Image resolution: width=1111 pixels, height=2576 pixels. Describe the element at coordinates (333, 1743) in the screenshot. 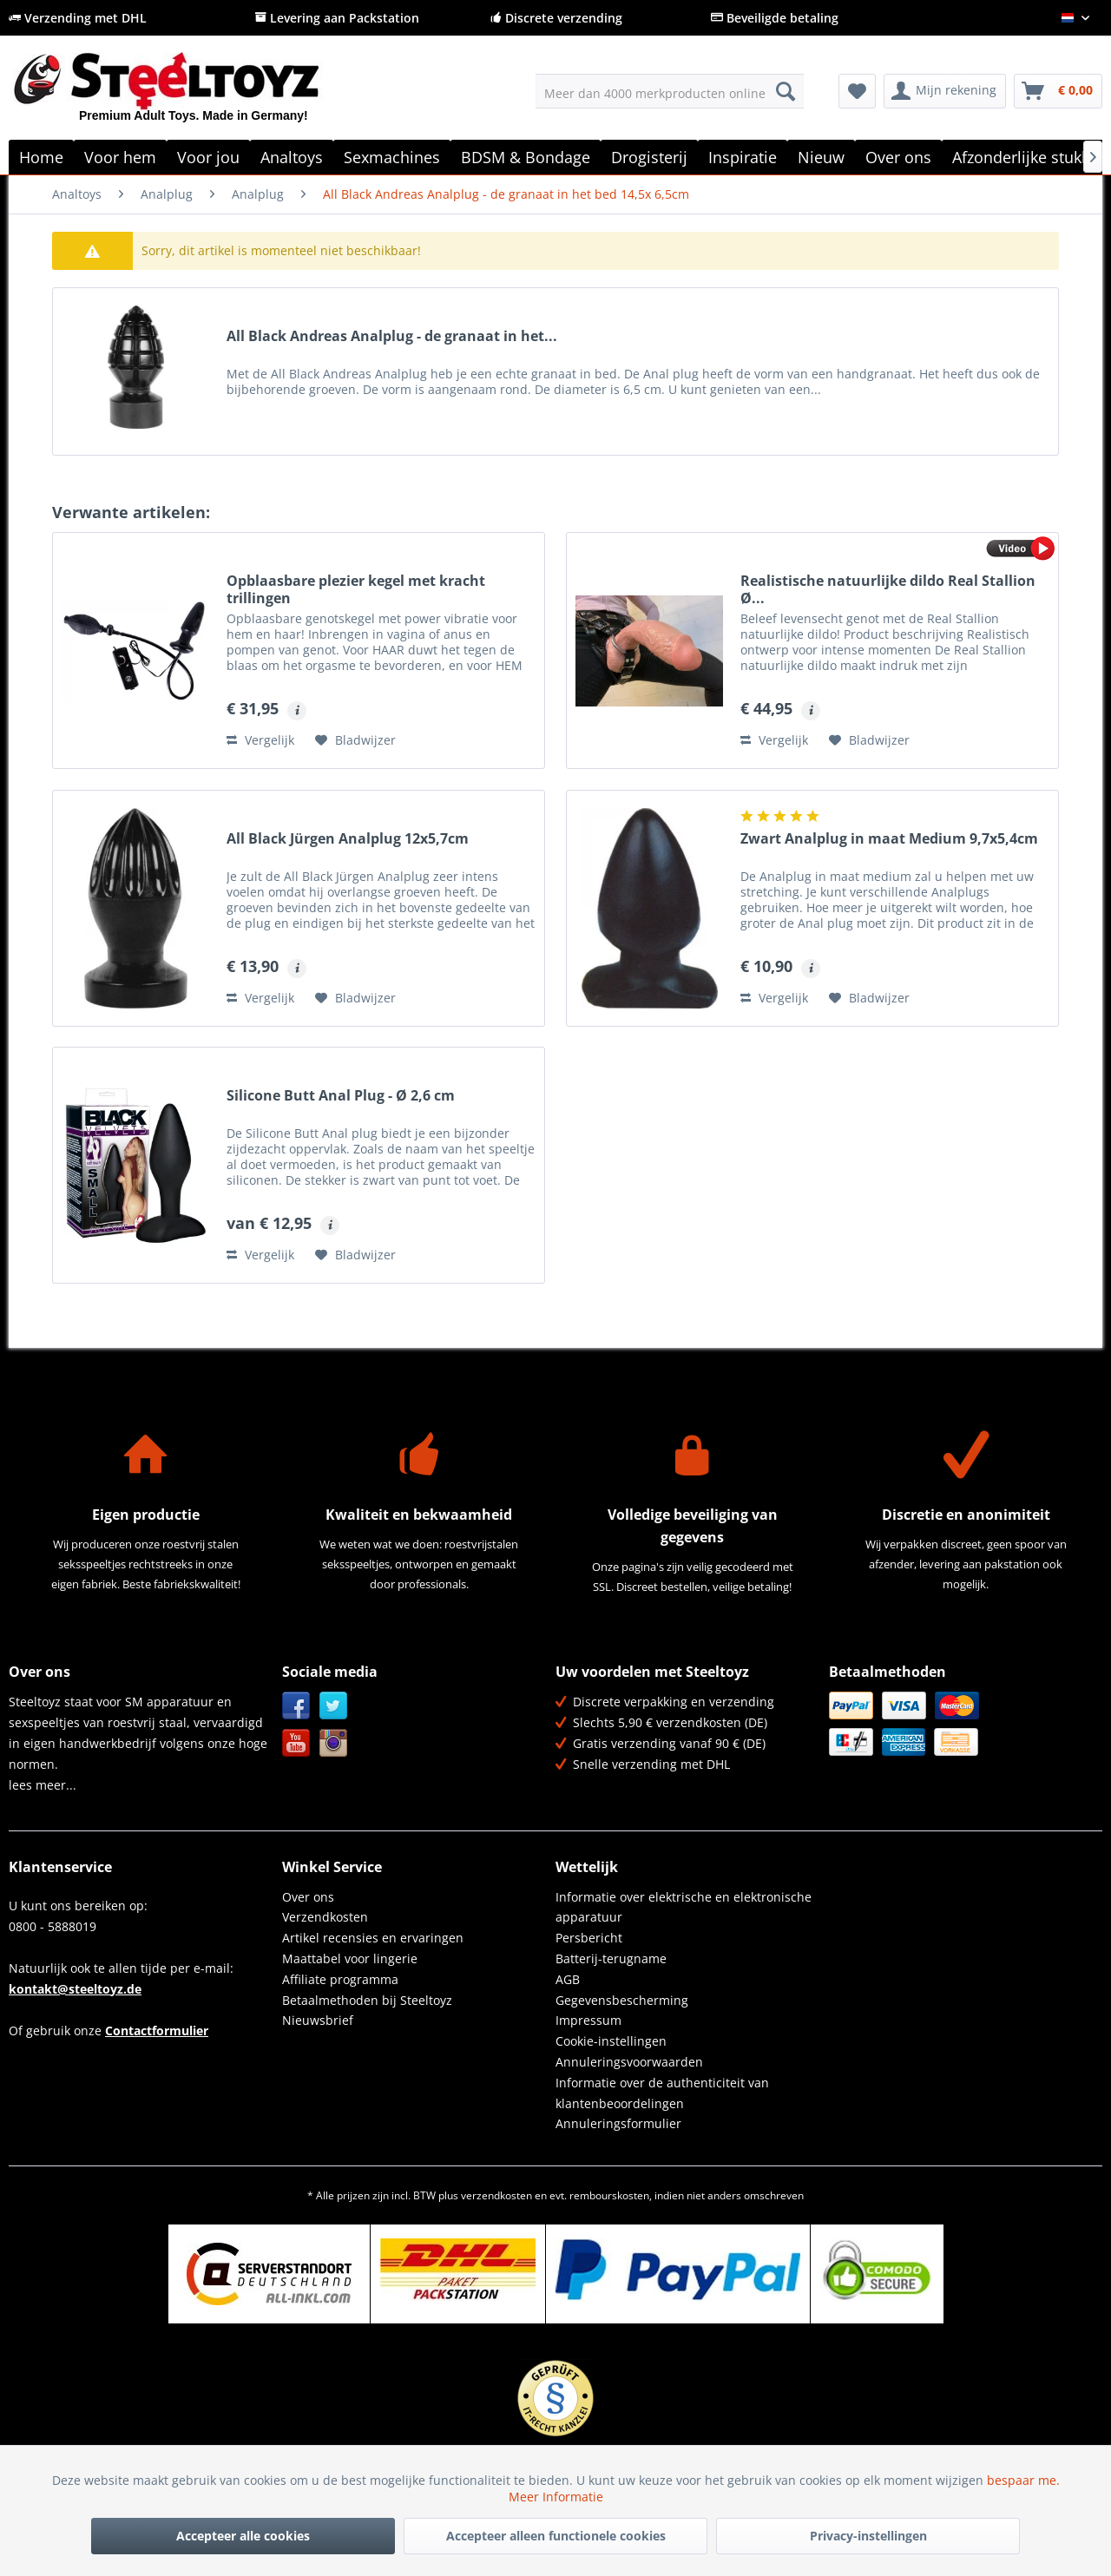

I see `Instagram` at that location.